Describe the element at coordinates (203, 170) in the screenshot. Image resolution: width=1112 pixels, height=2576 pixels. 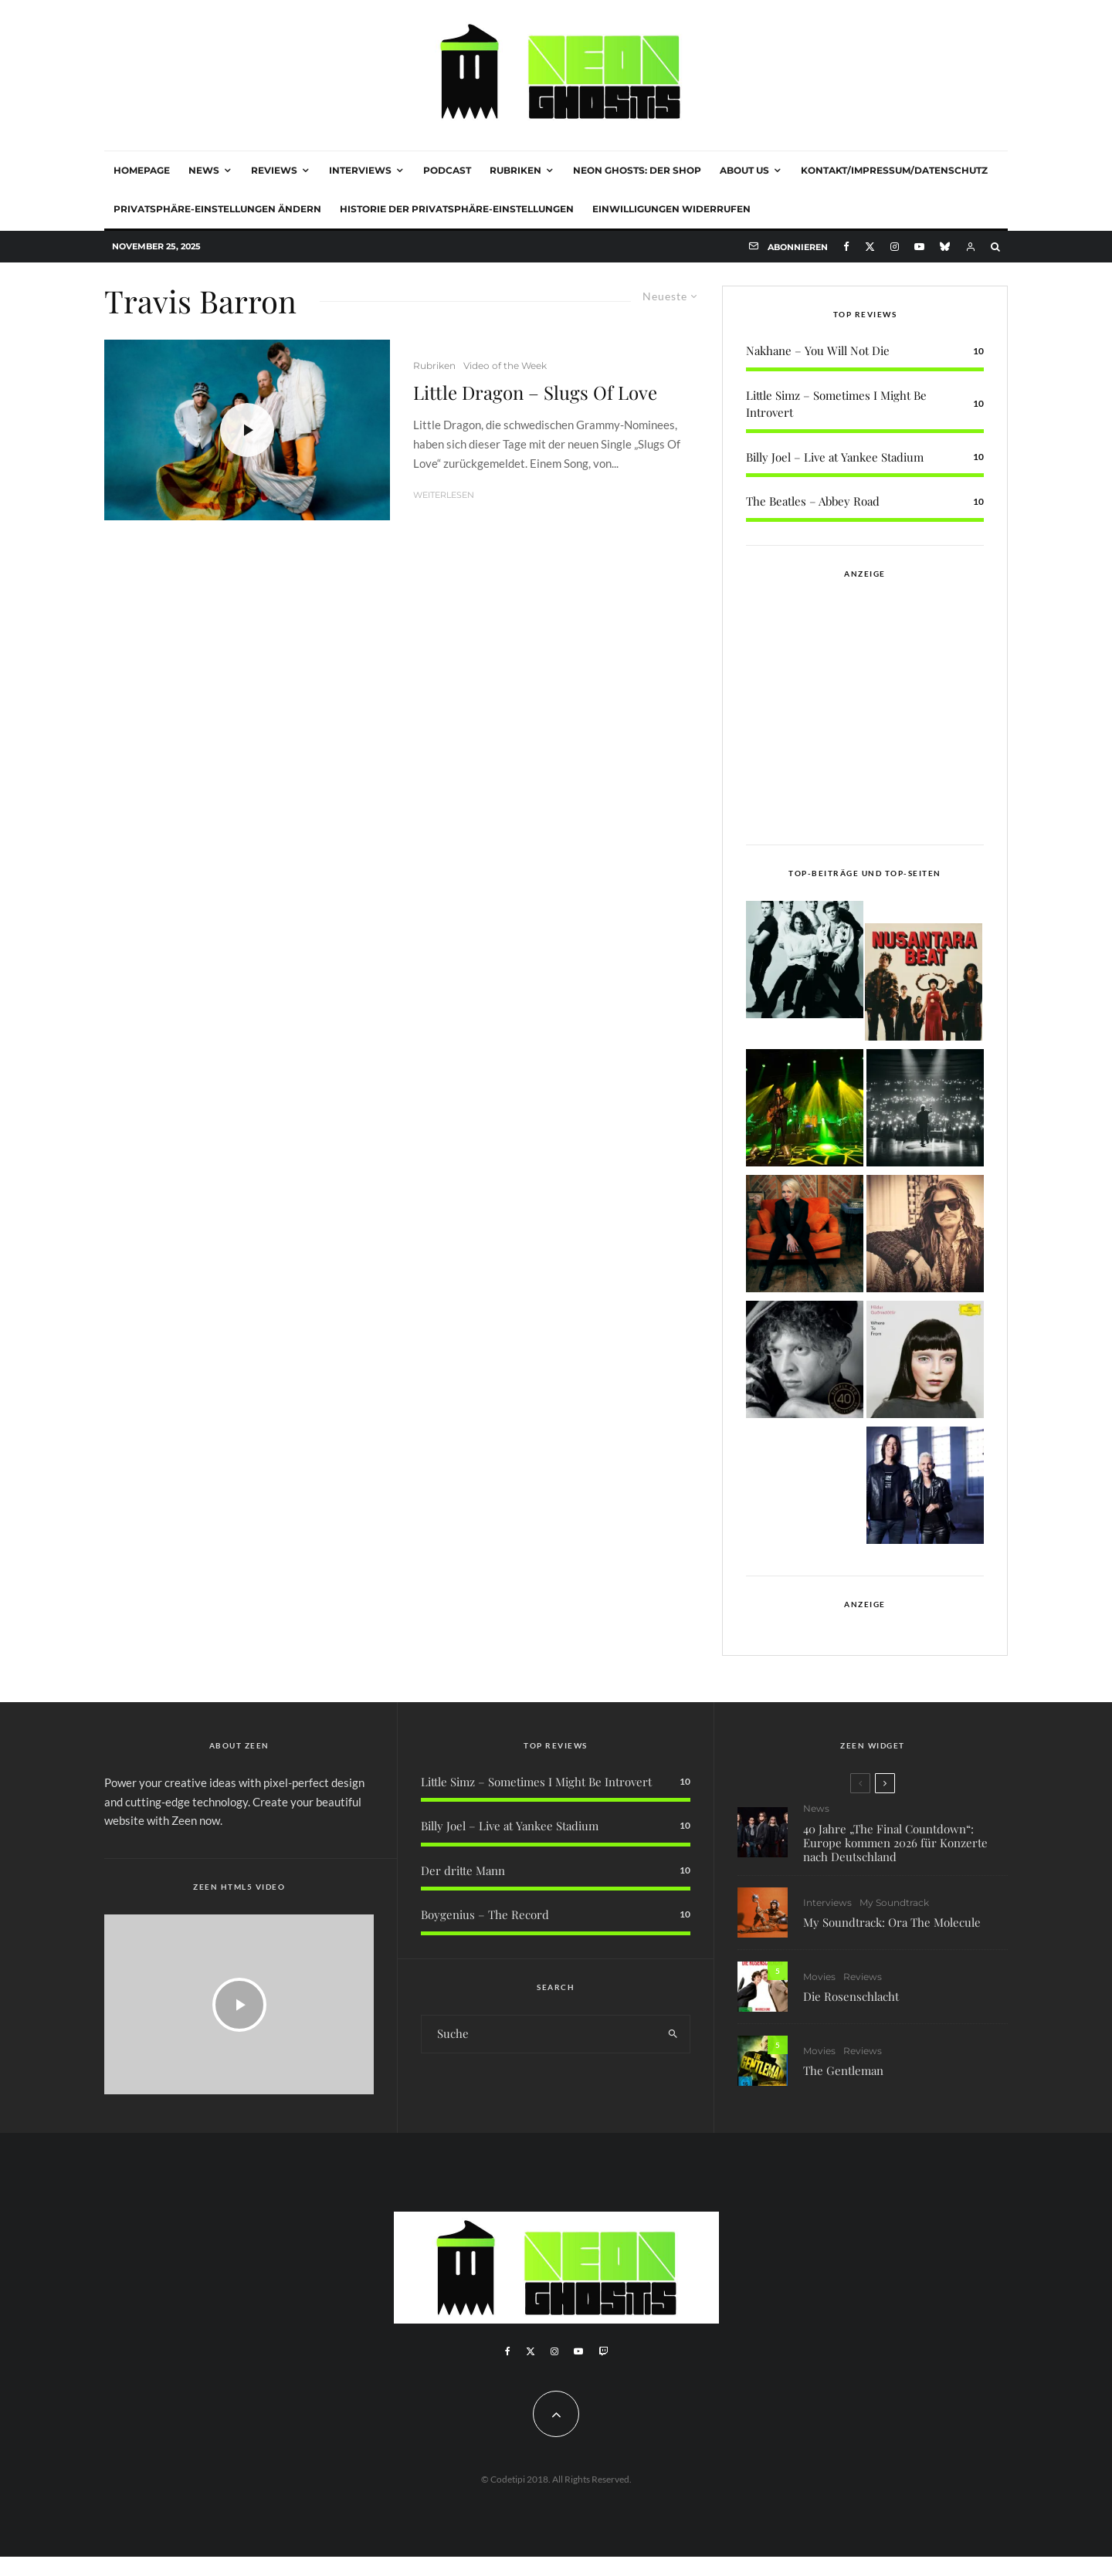
I see `News` at that location.